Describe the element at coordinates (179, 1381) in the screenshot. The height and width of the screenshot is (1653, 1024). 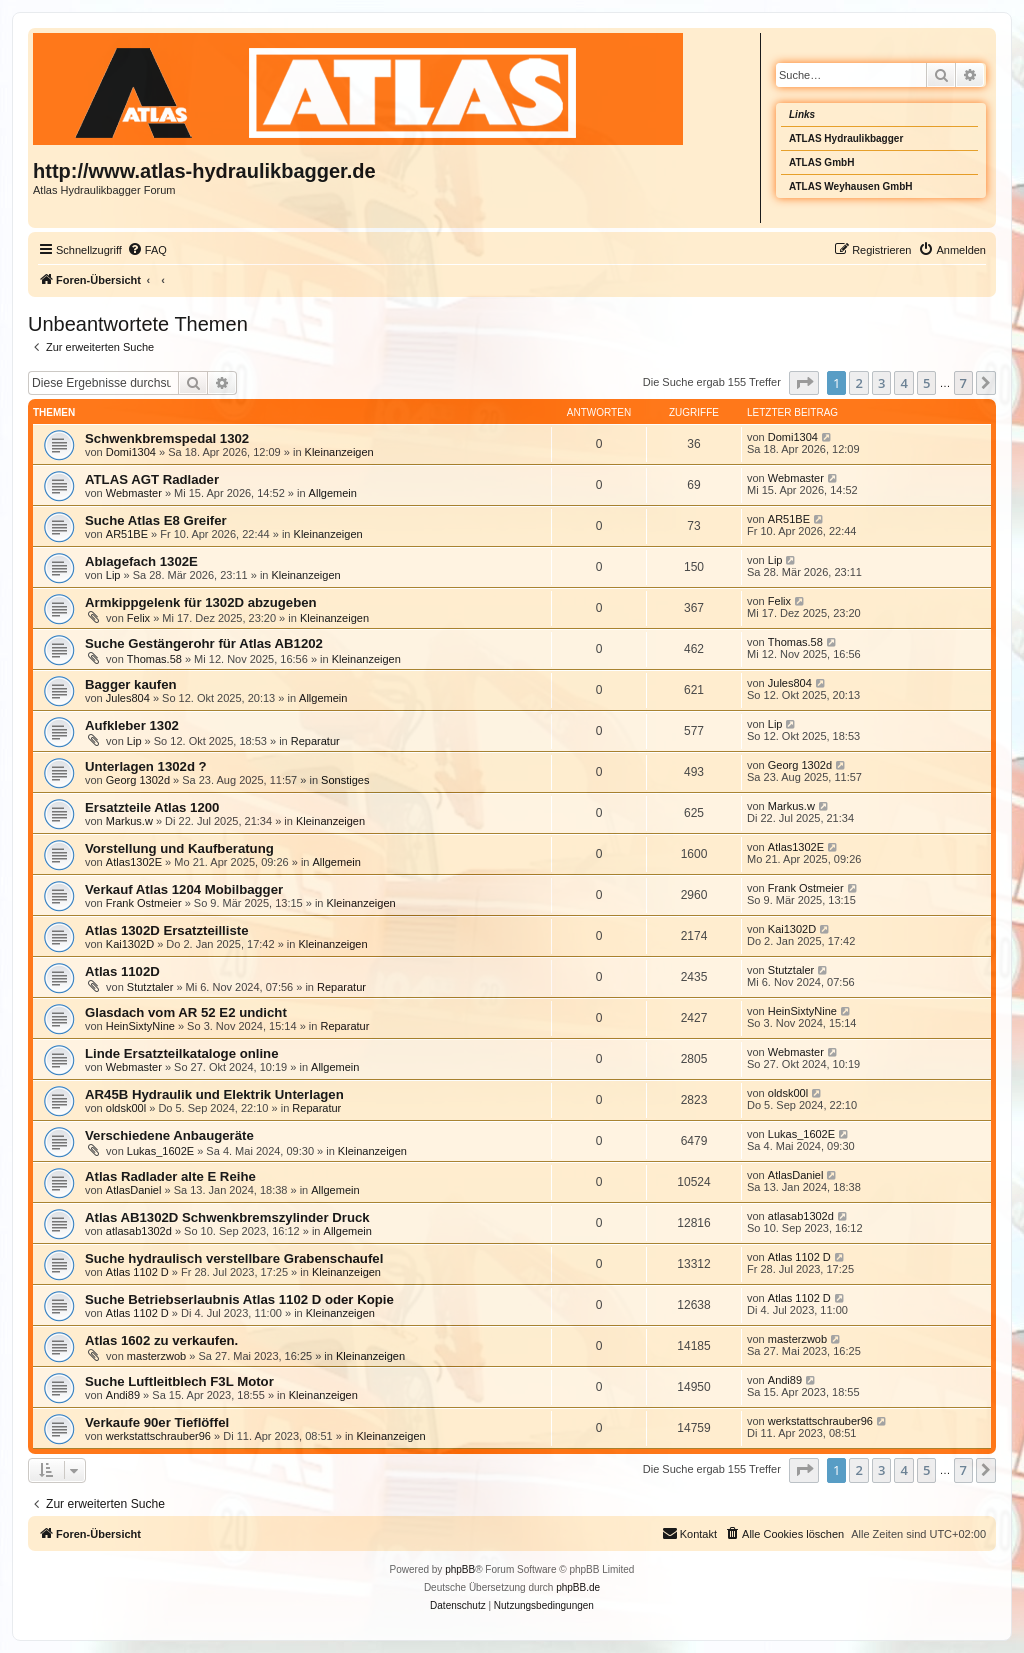
I see `Suche Luftleitblech F3L Motor` at that location.